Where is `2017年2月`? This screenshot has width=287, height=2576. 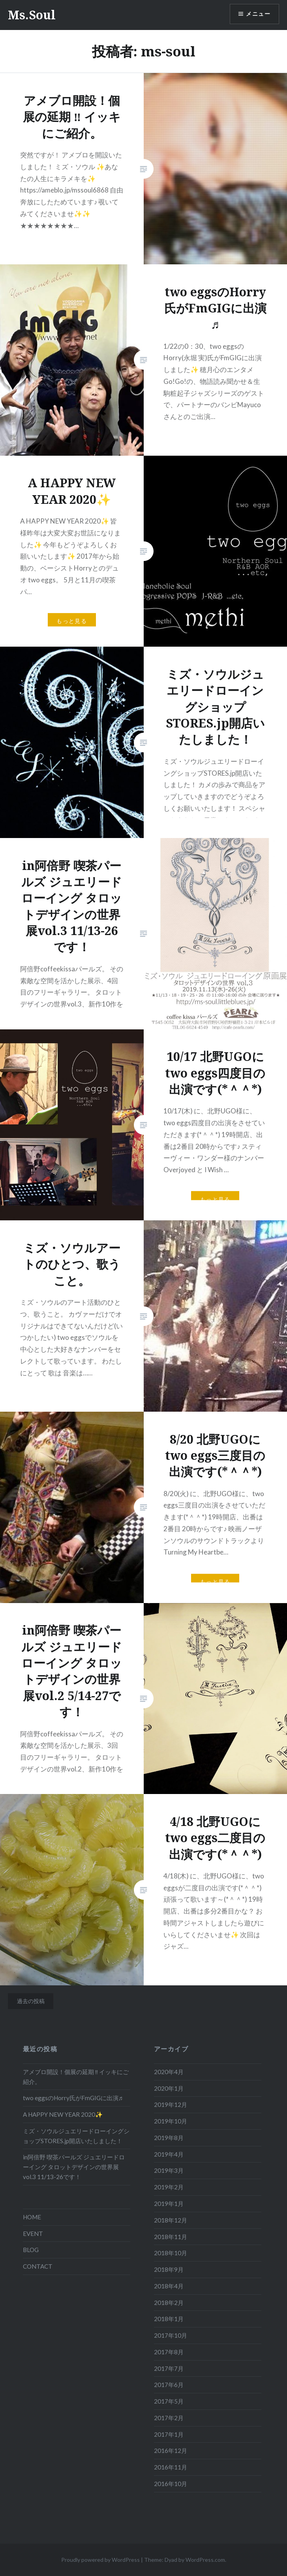 2017年2月 is located at coordinates (169, 2417).